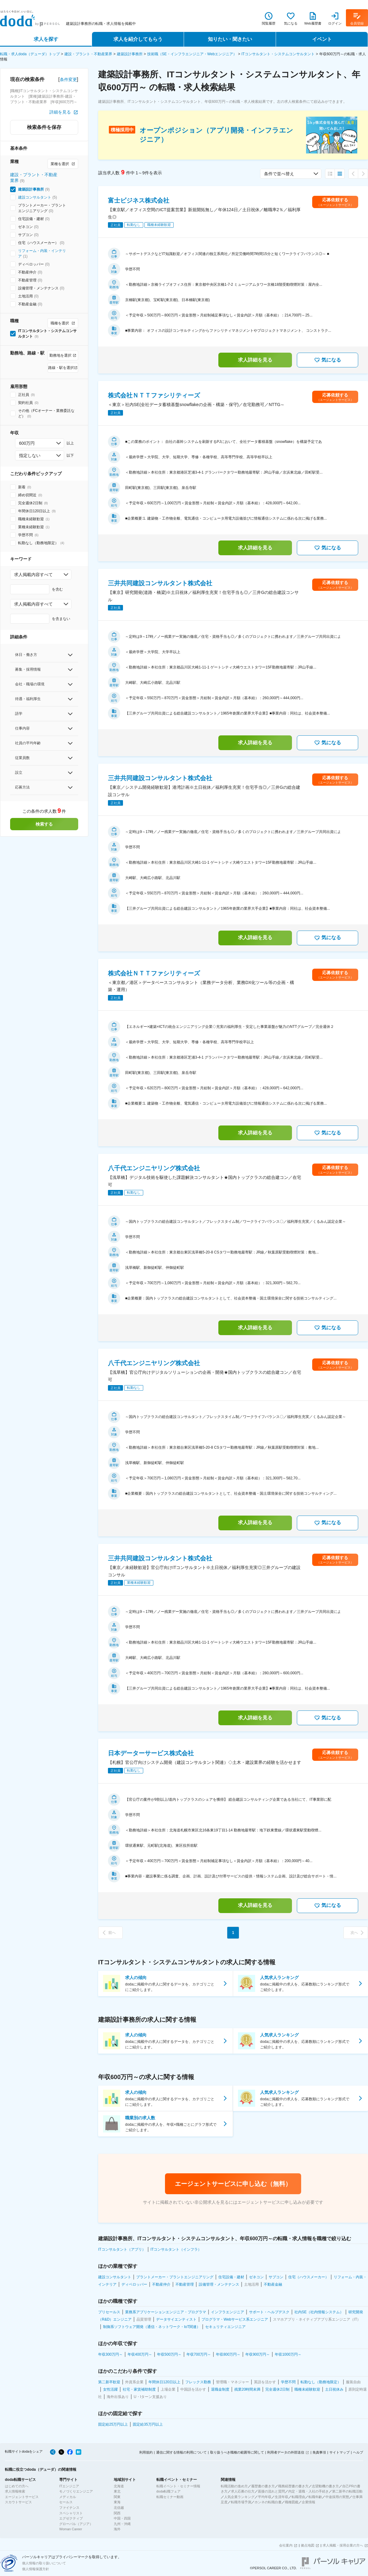 The image size is (368, 2576). What do you see at coordinates (35, 2569) in the screenshot?
I see `個人情報保護方針` at bounding box center [35, 2569].